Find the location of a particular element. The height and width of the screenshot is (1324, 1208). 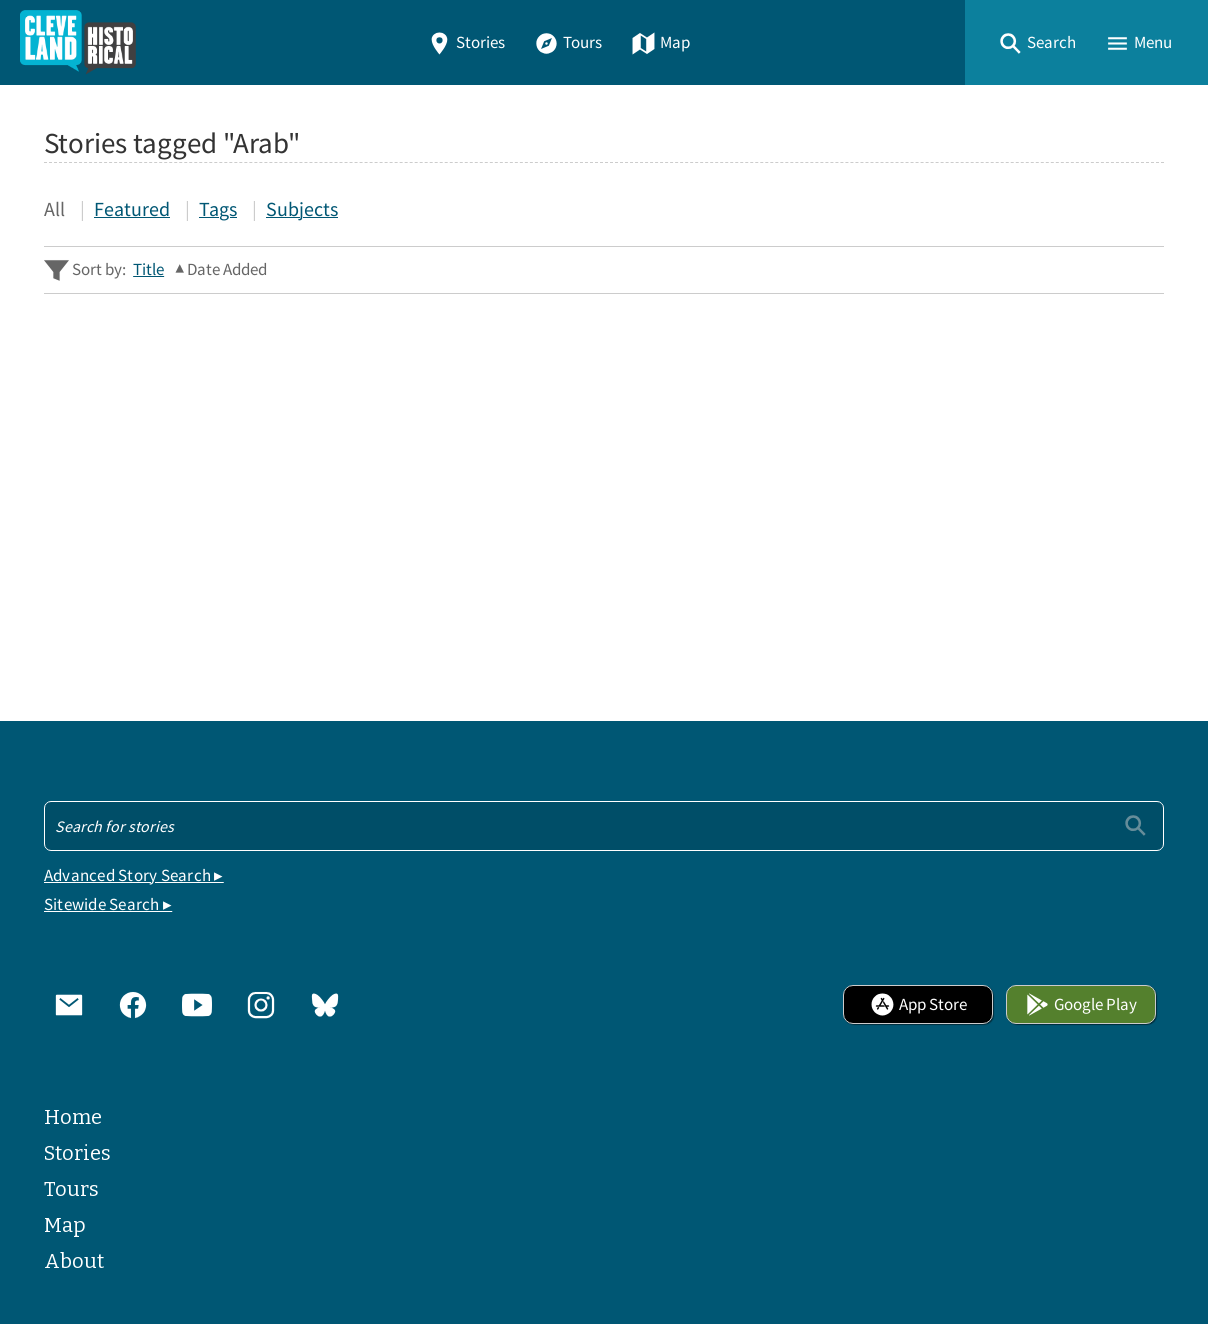

App Store is located at coordinates (918, 1004).